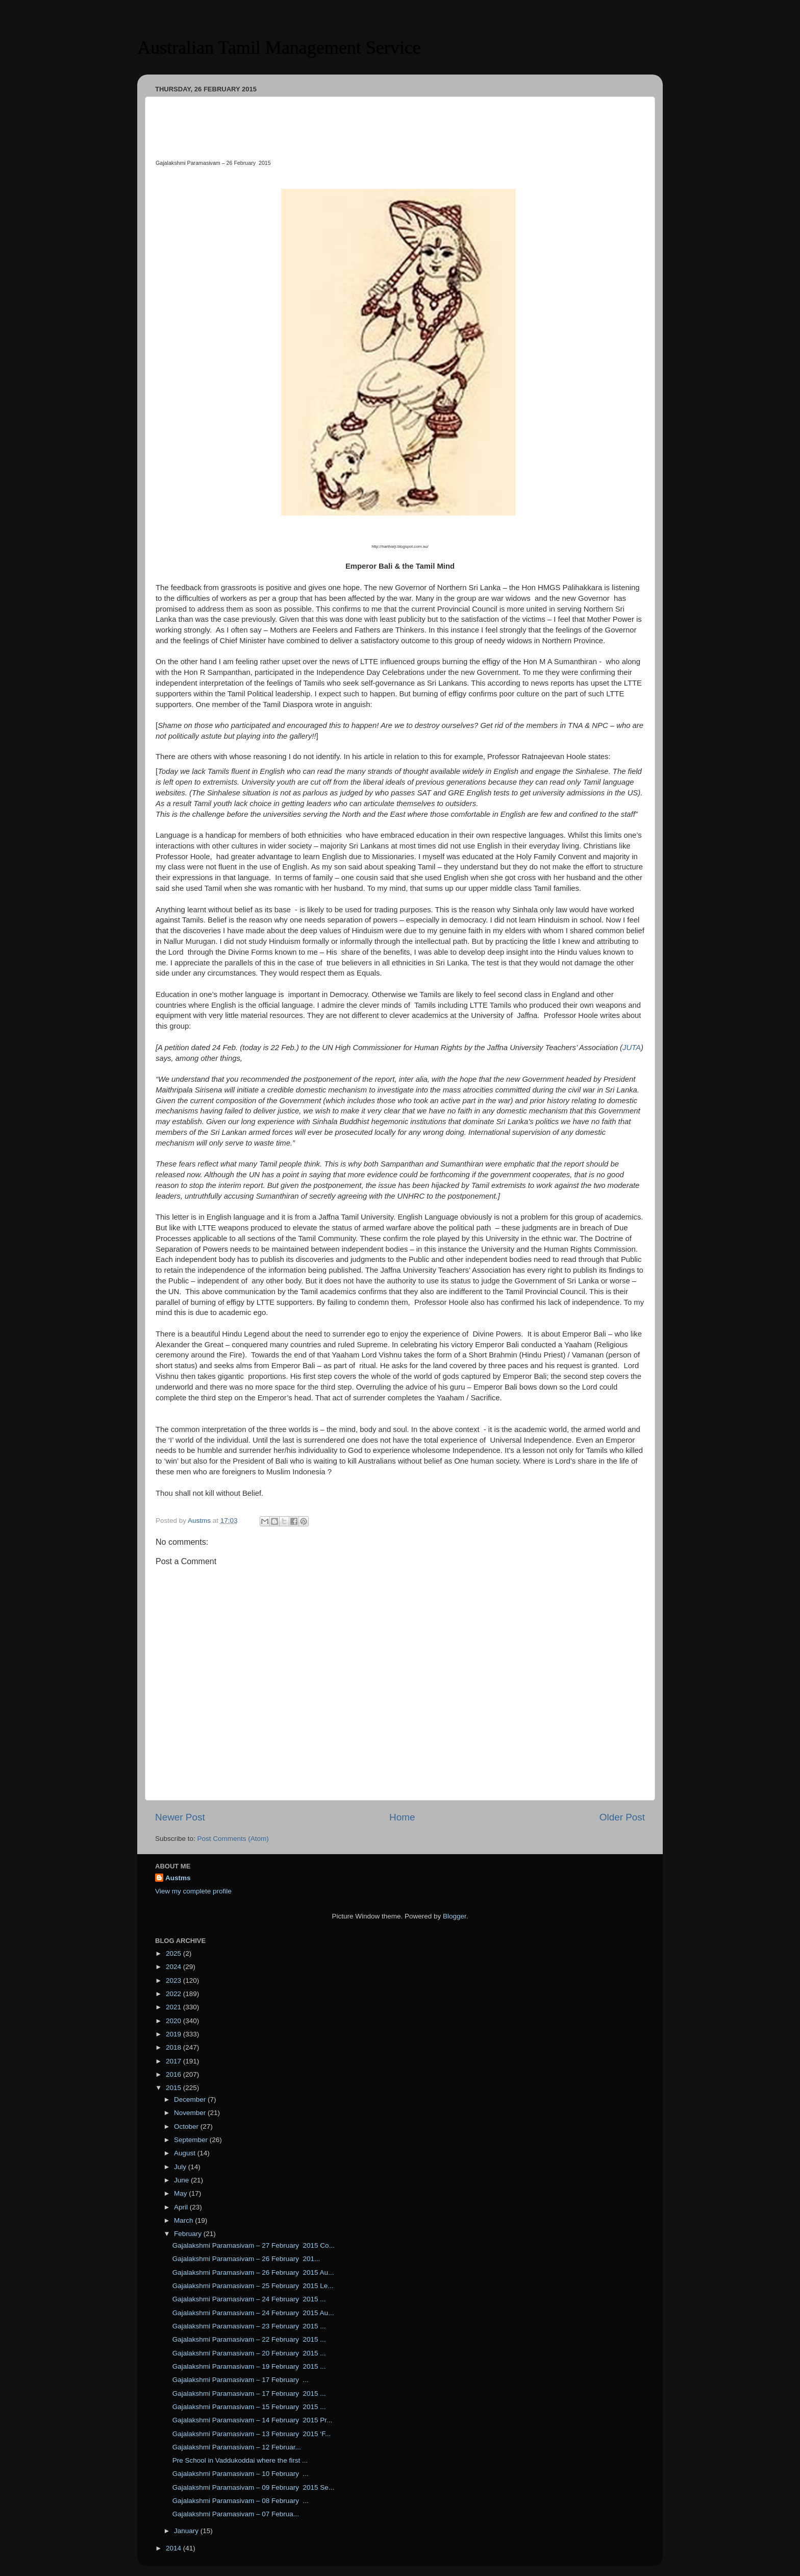 This screenshot has width=800, height=2576. What do you see at coordinates (240, 2473) in the screenshot?
I see `Gajalakshmi Paramasivam – 10 February ...` at bounding box center [240, 2473].